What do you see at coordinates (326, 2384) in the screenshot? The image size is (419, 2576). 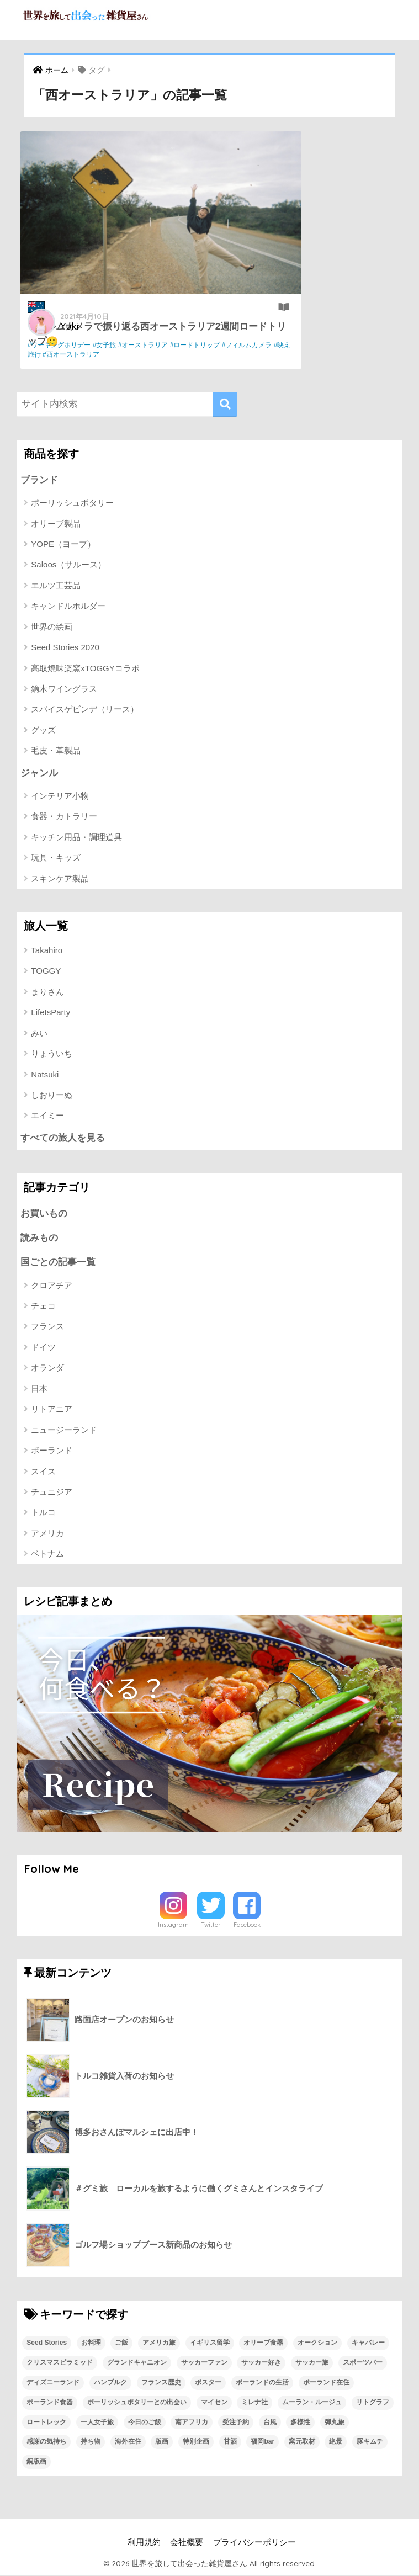 I see `ポーランド在住 [ポーランド在住 (2個の項目)]` at bounding box center [326, 2384].